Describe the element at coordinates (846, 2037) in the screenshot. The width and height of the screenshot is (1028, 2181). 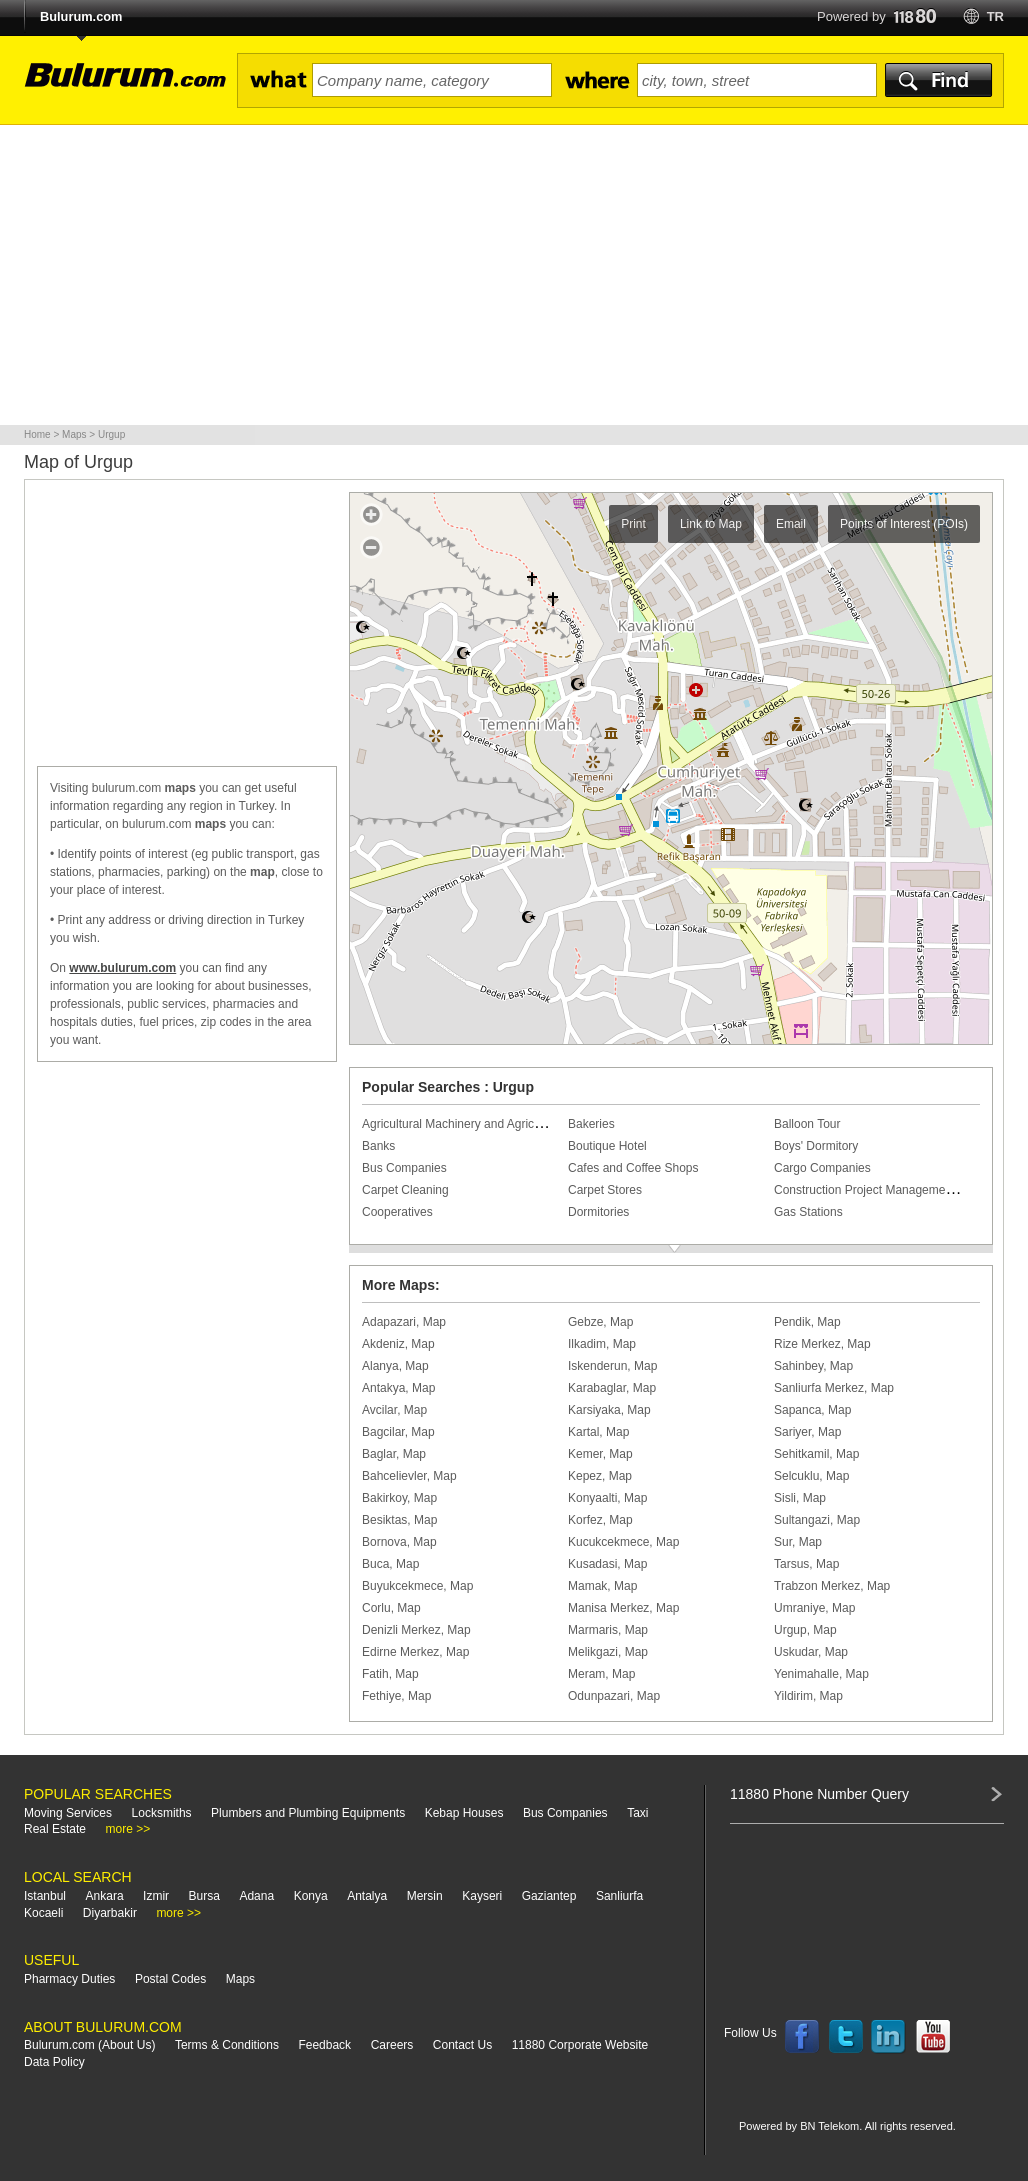
I see `Follow us on Twitter` at that location.